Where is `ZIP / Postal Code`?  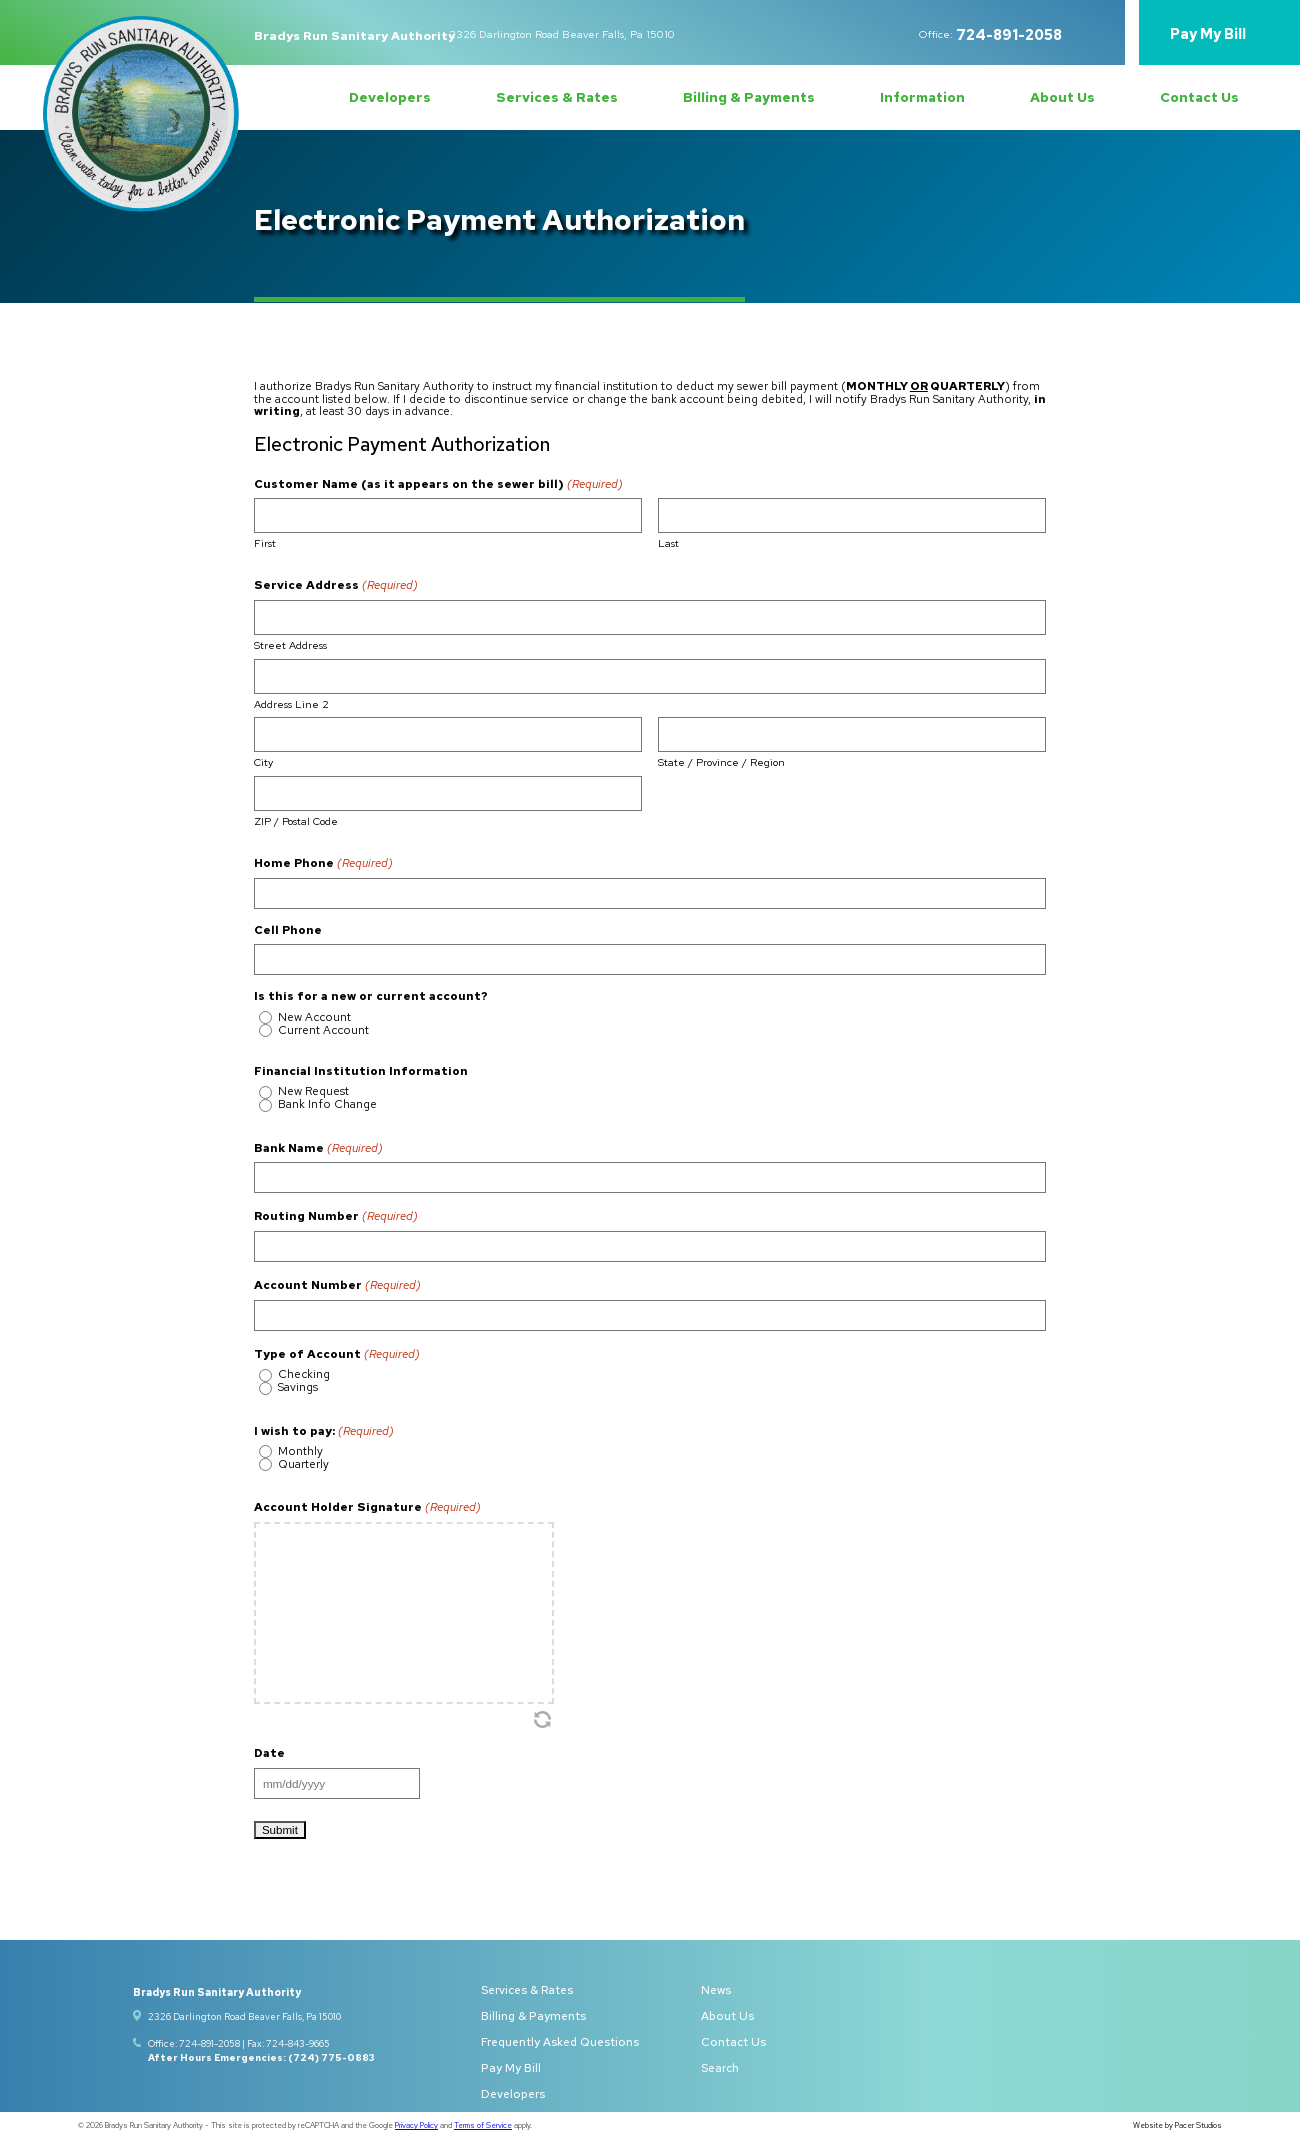
ZIP / Postal Code is located at coordinates (296, 820).